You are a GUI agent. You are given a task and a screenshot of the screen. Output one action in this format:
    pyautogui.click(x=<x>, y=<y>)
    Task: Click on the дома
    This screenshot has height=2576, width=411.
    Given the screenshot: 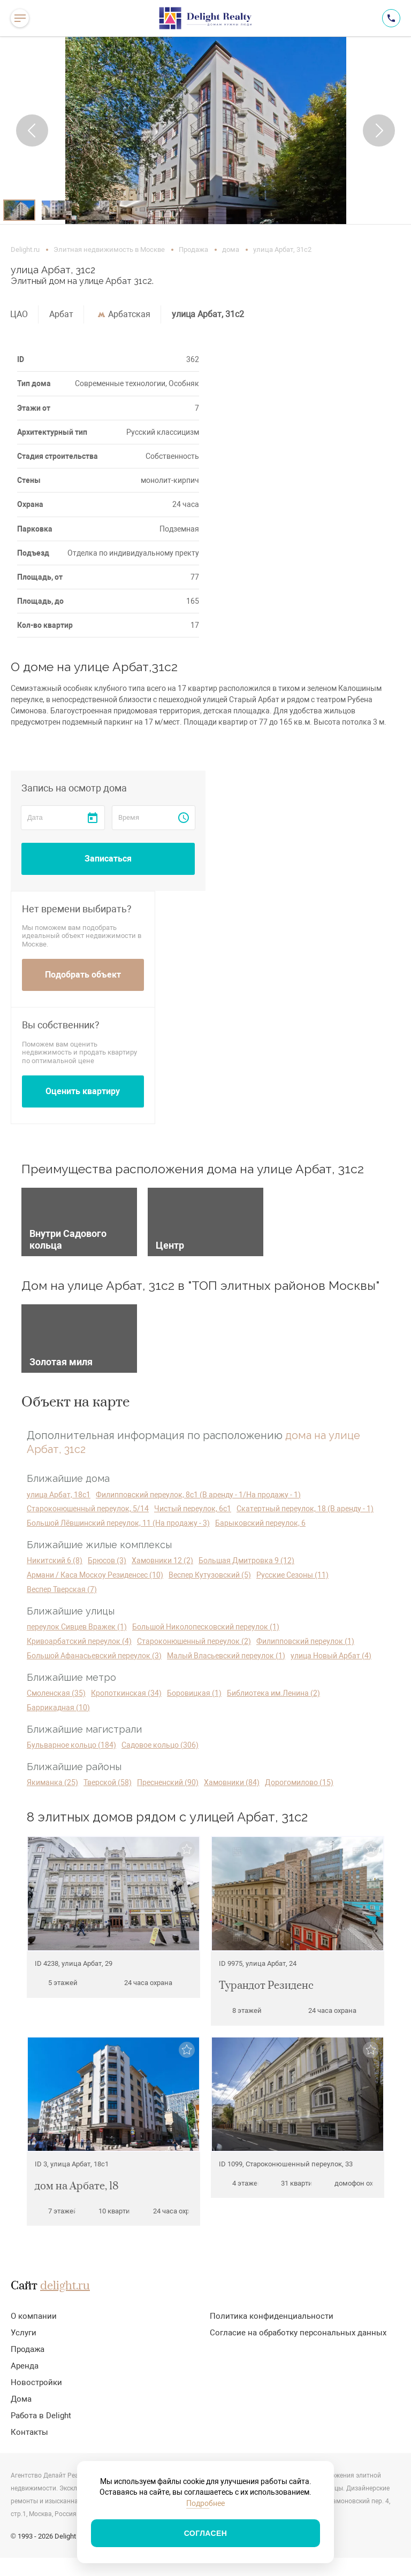 What is the action you would take?
    pyautogui.click(x=230, y=249)
    